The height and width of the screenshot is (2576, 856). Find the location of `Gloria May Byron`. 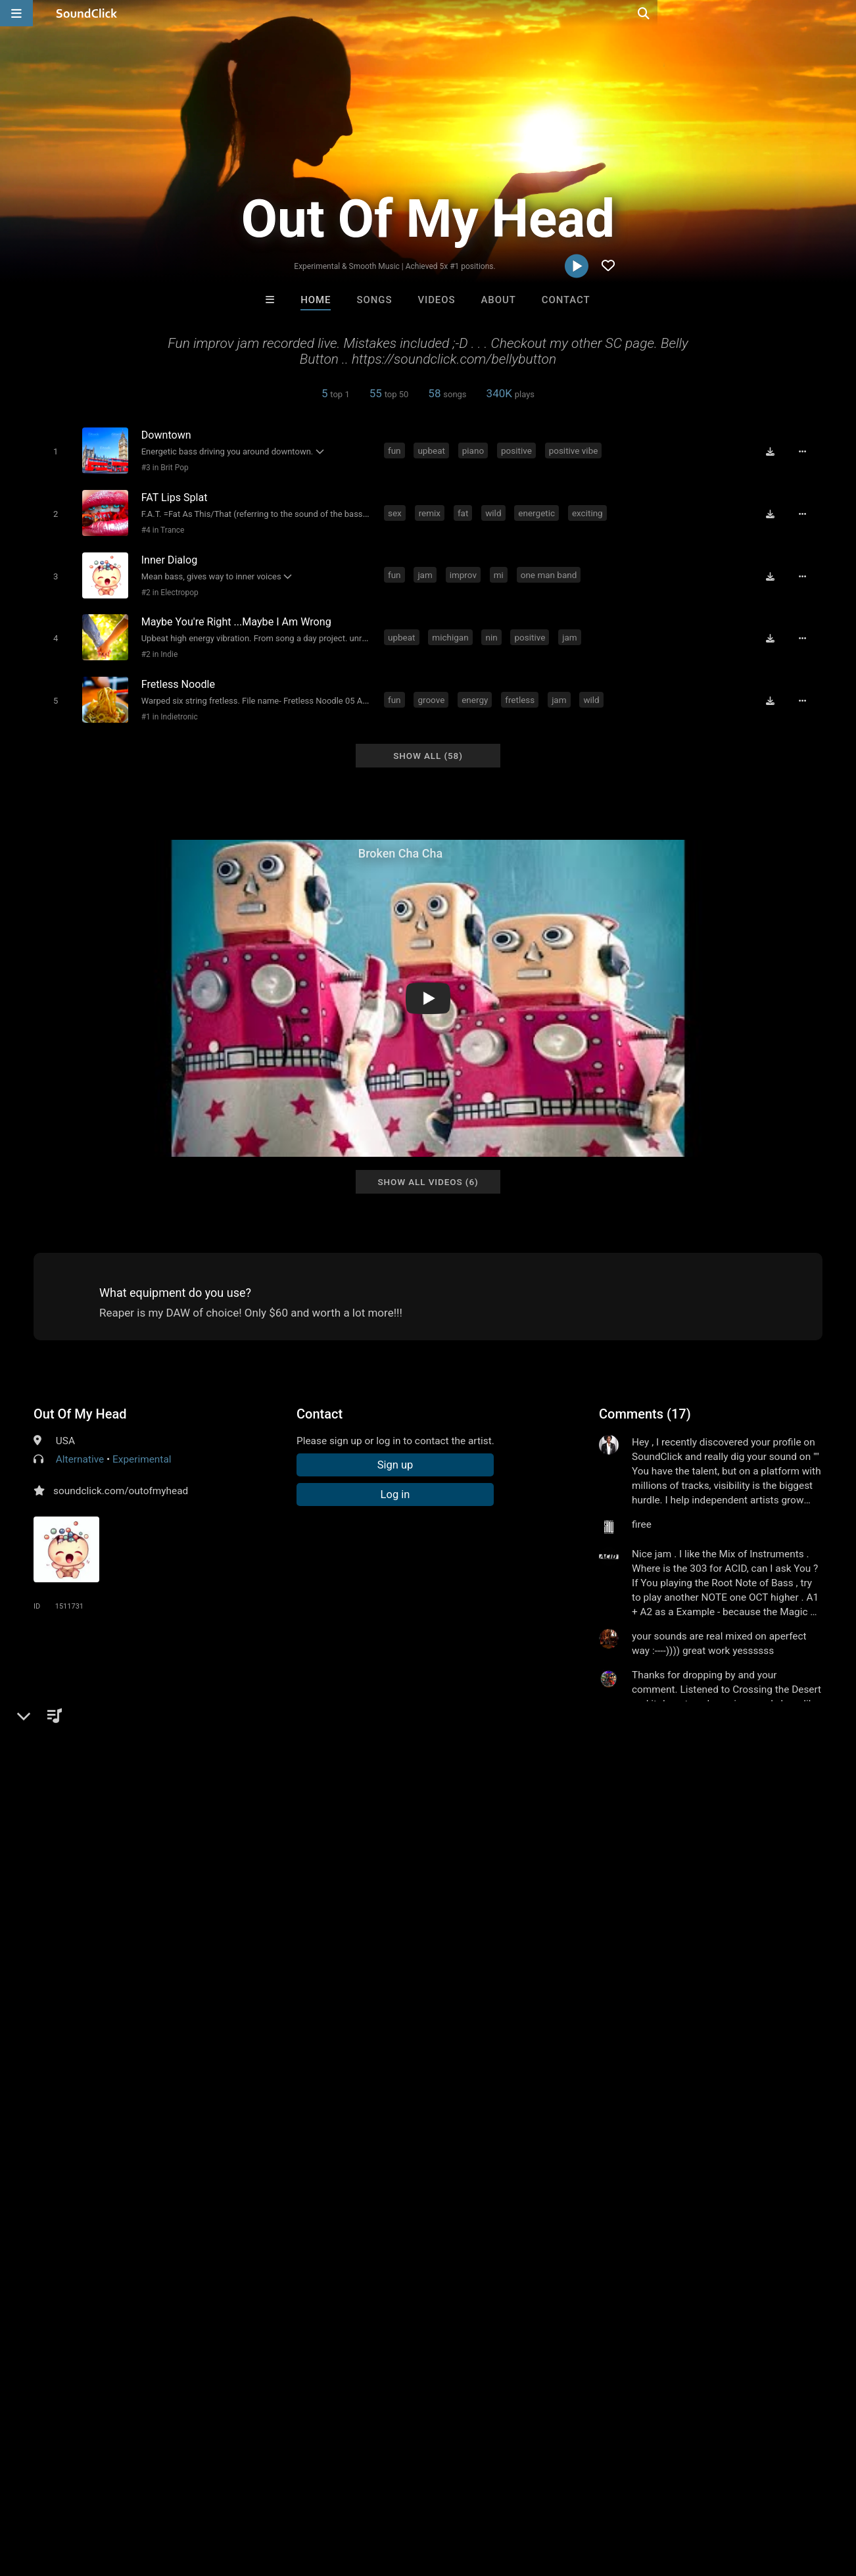

Gloria May Byron is located at coordinates (482, 2295).